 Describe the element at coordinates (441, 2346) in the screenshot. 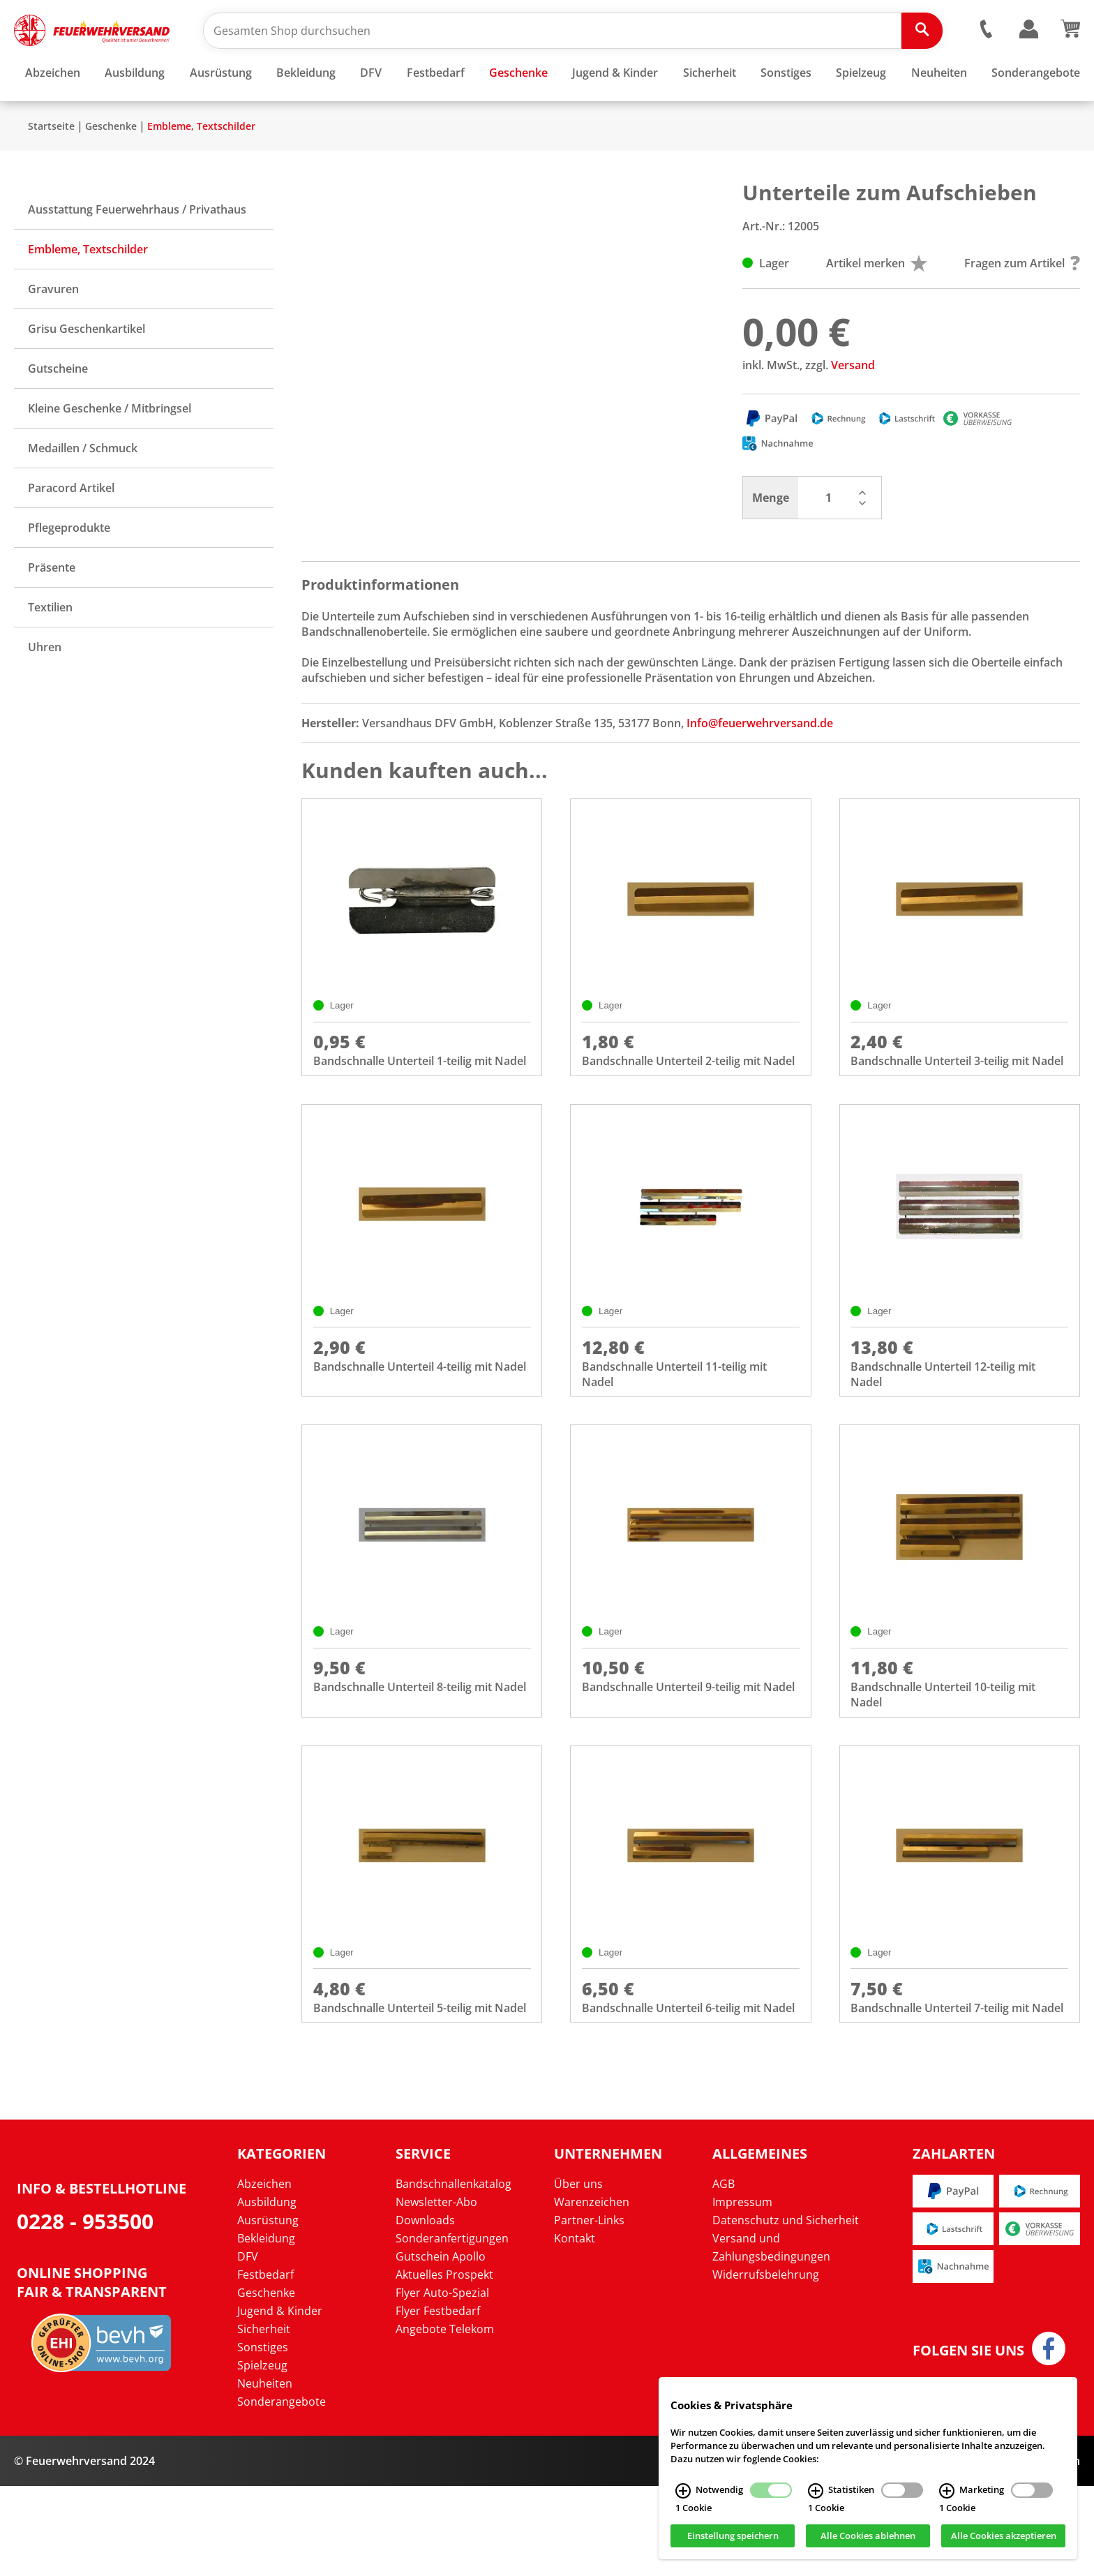

I see `Gutschein Apollo` at that location.